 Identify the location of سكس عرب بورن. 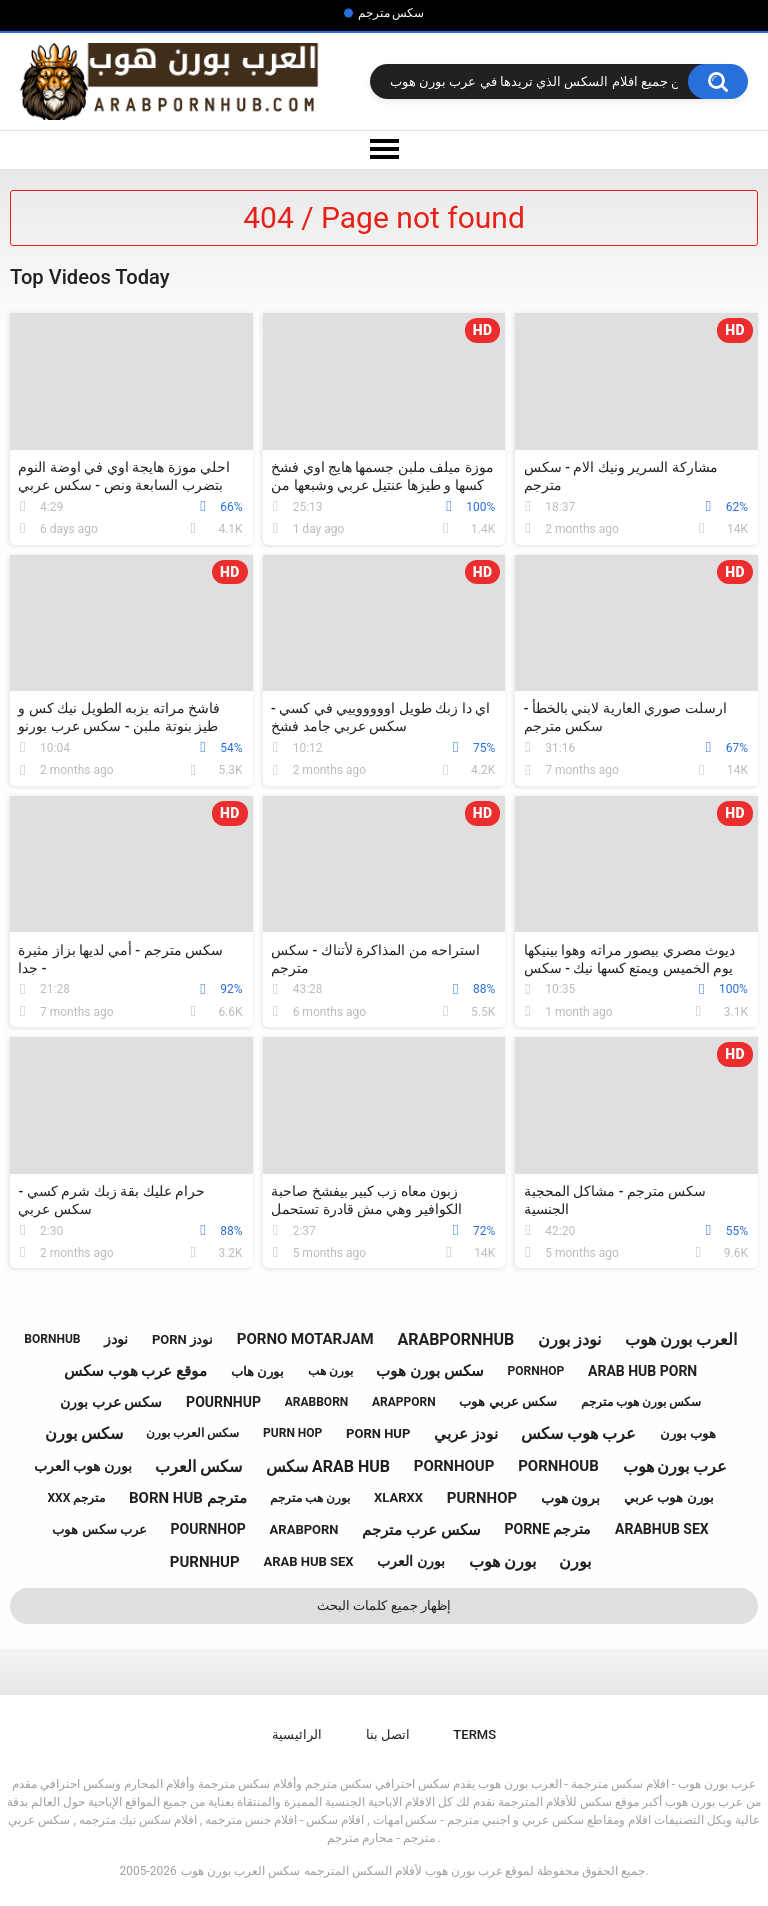
(111, 1402).